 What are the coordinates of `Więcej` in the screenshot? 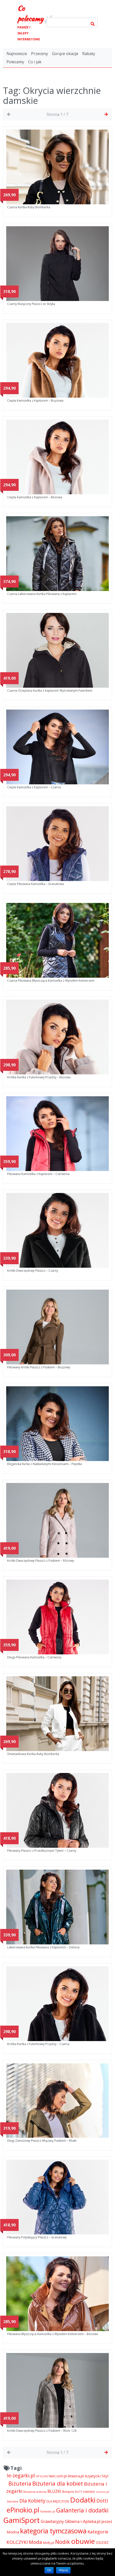 It's located at (63, 2570).